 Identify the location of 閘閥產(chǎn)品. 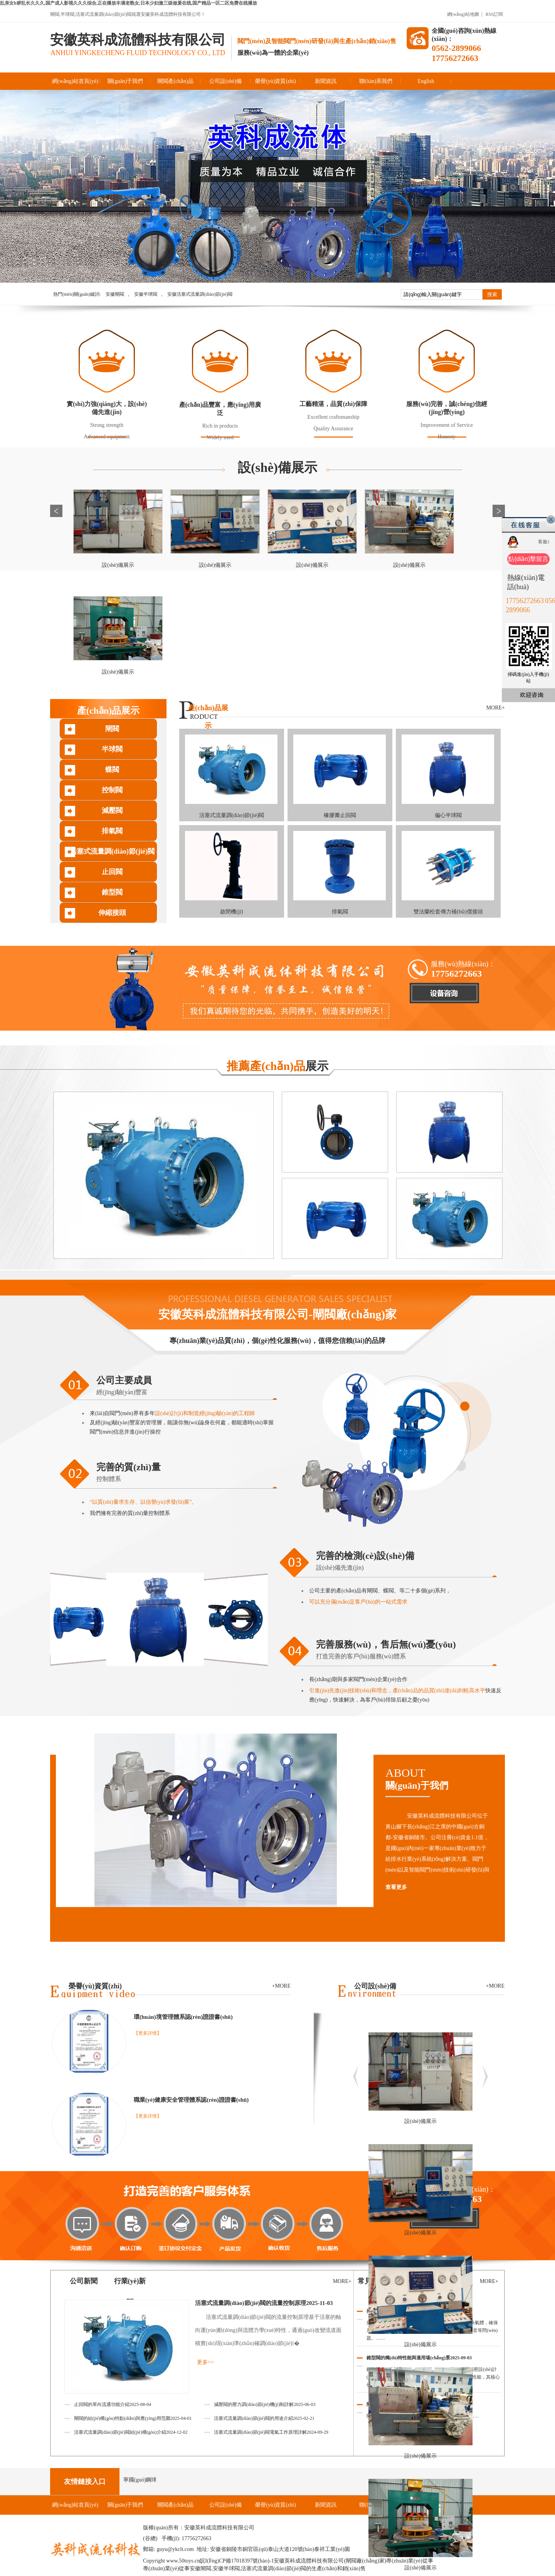
(175, 81).